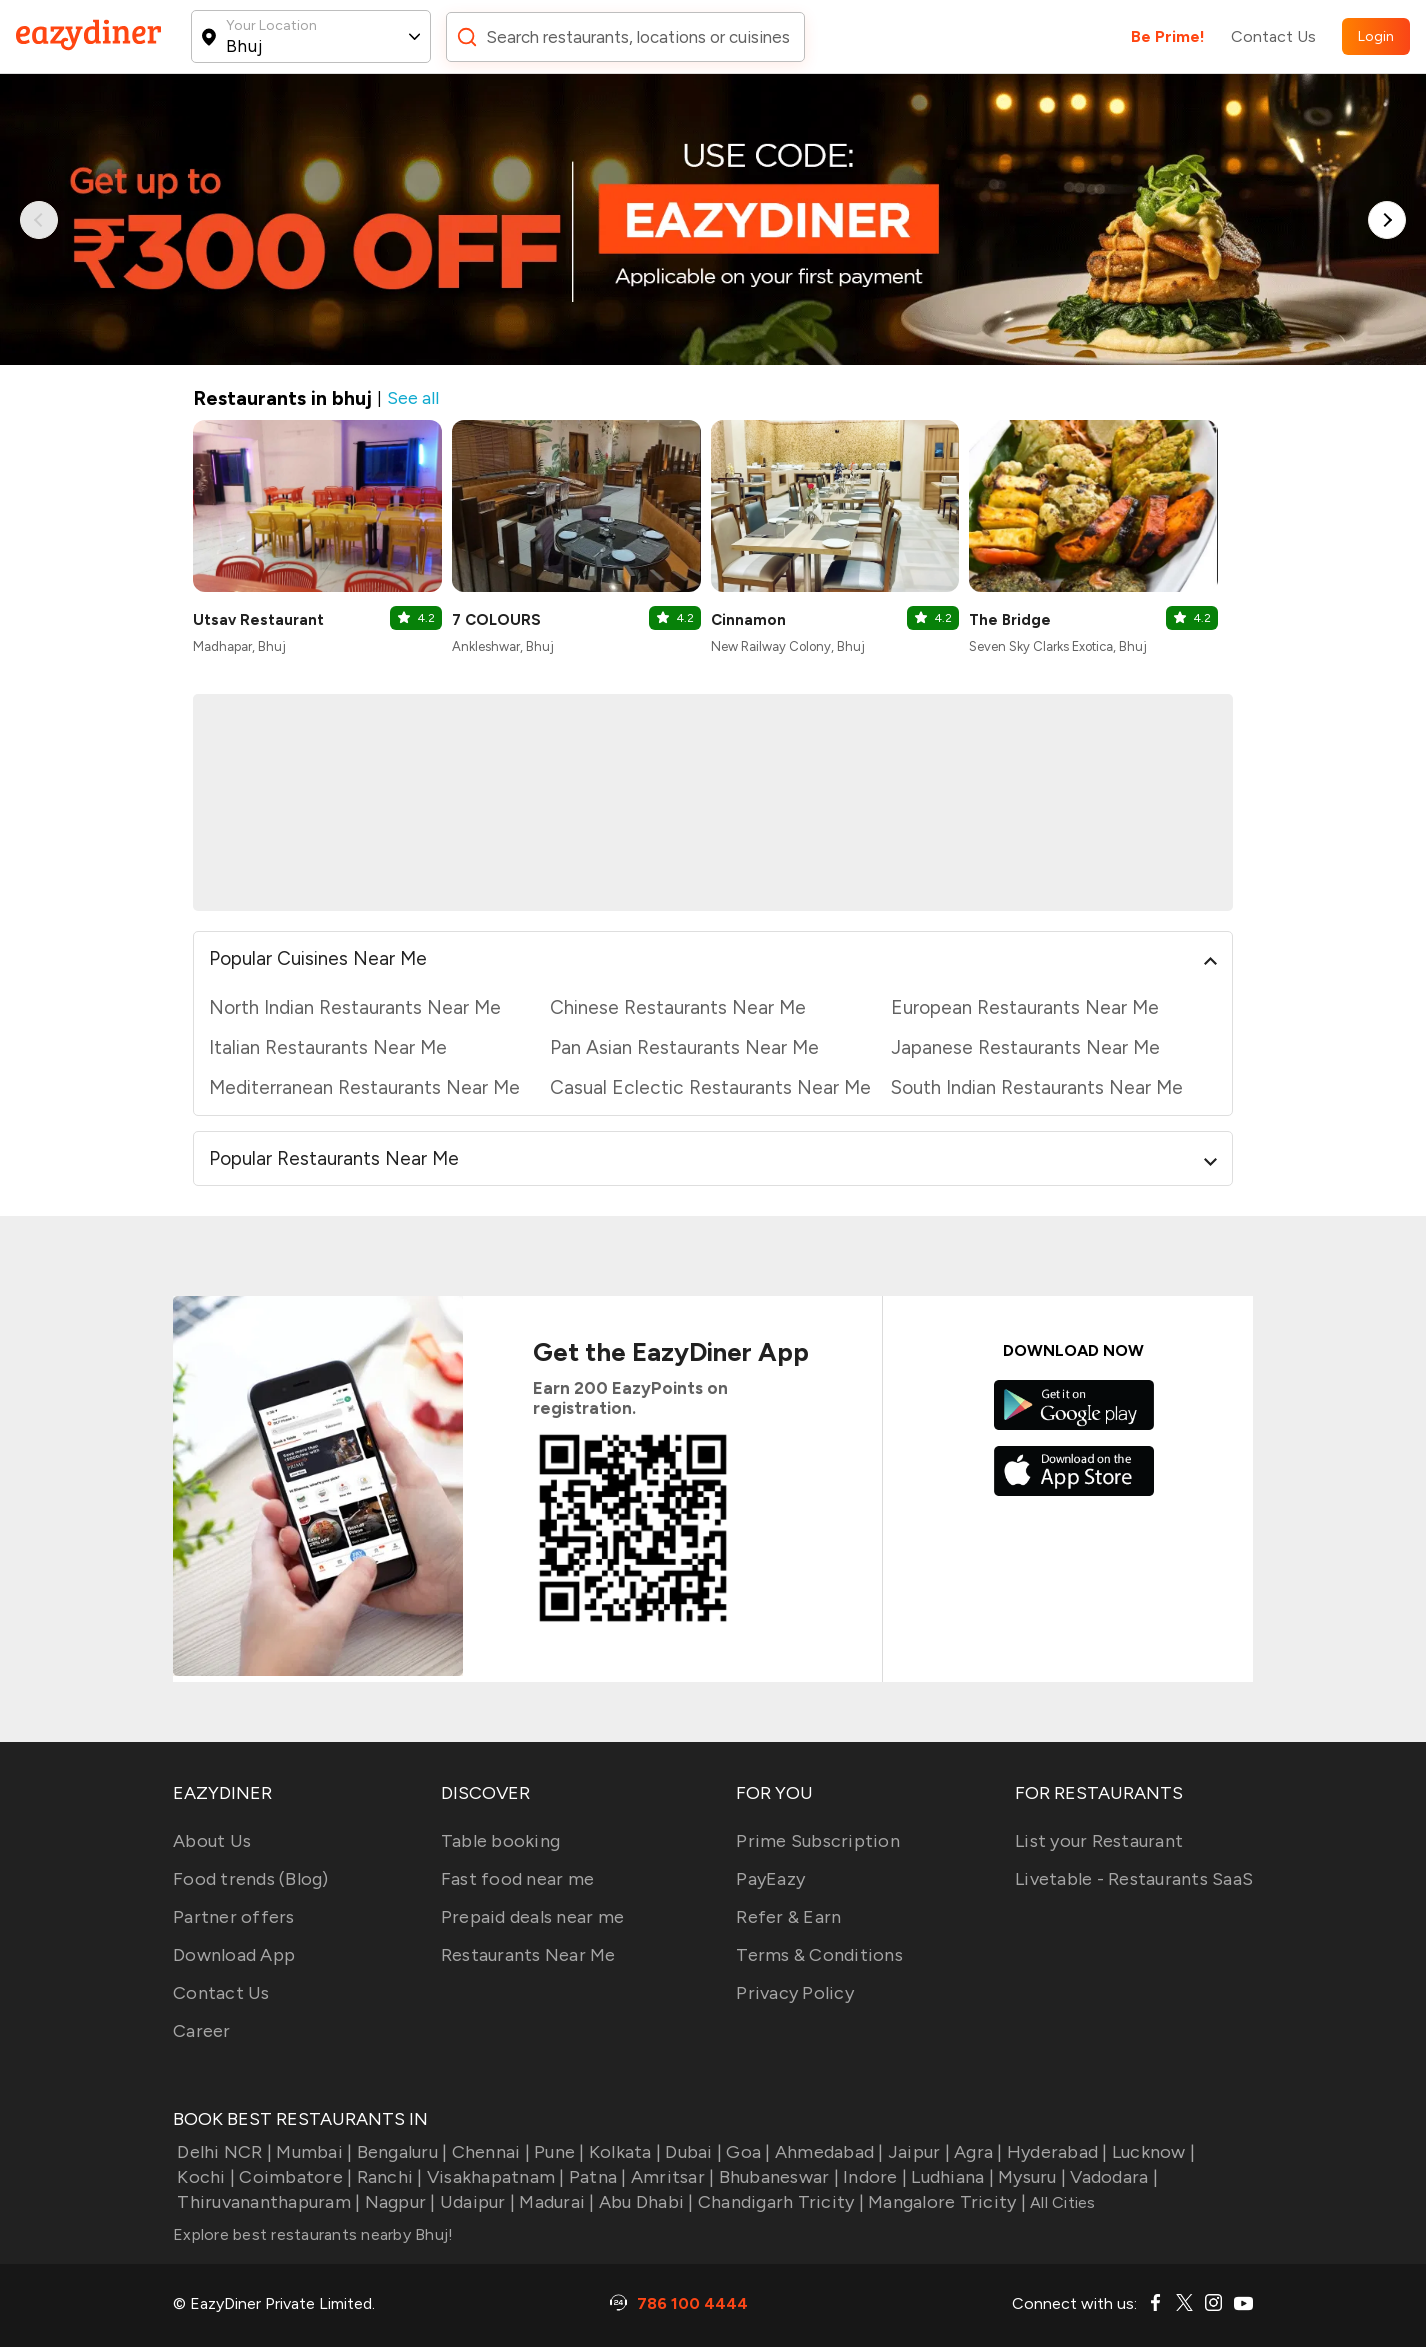  I want to click on Prime Subscription, so click(818, 1841).